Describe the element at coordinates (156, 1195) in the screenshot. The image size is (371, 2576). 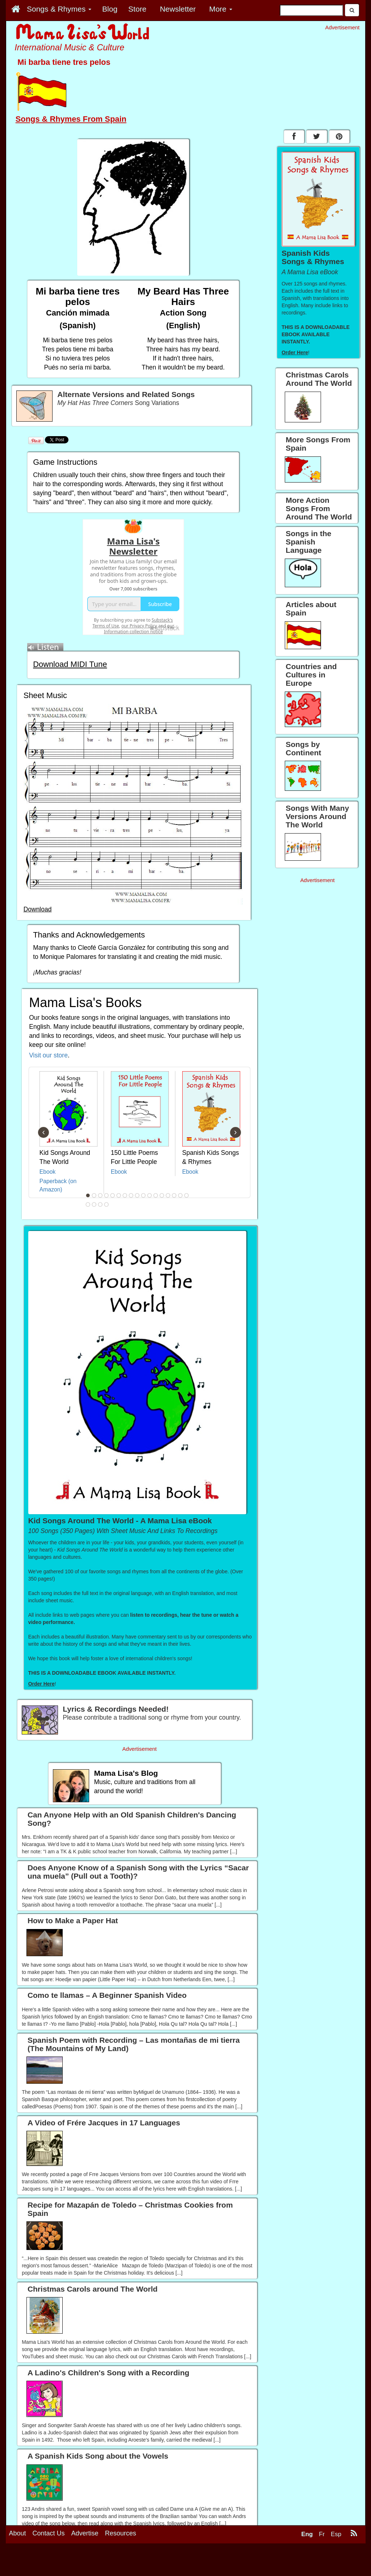
I see `12` at that location.